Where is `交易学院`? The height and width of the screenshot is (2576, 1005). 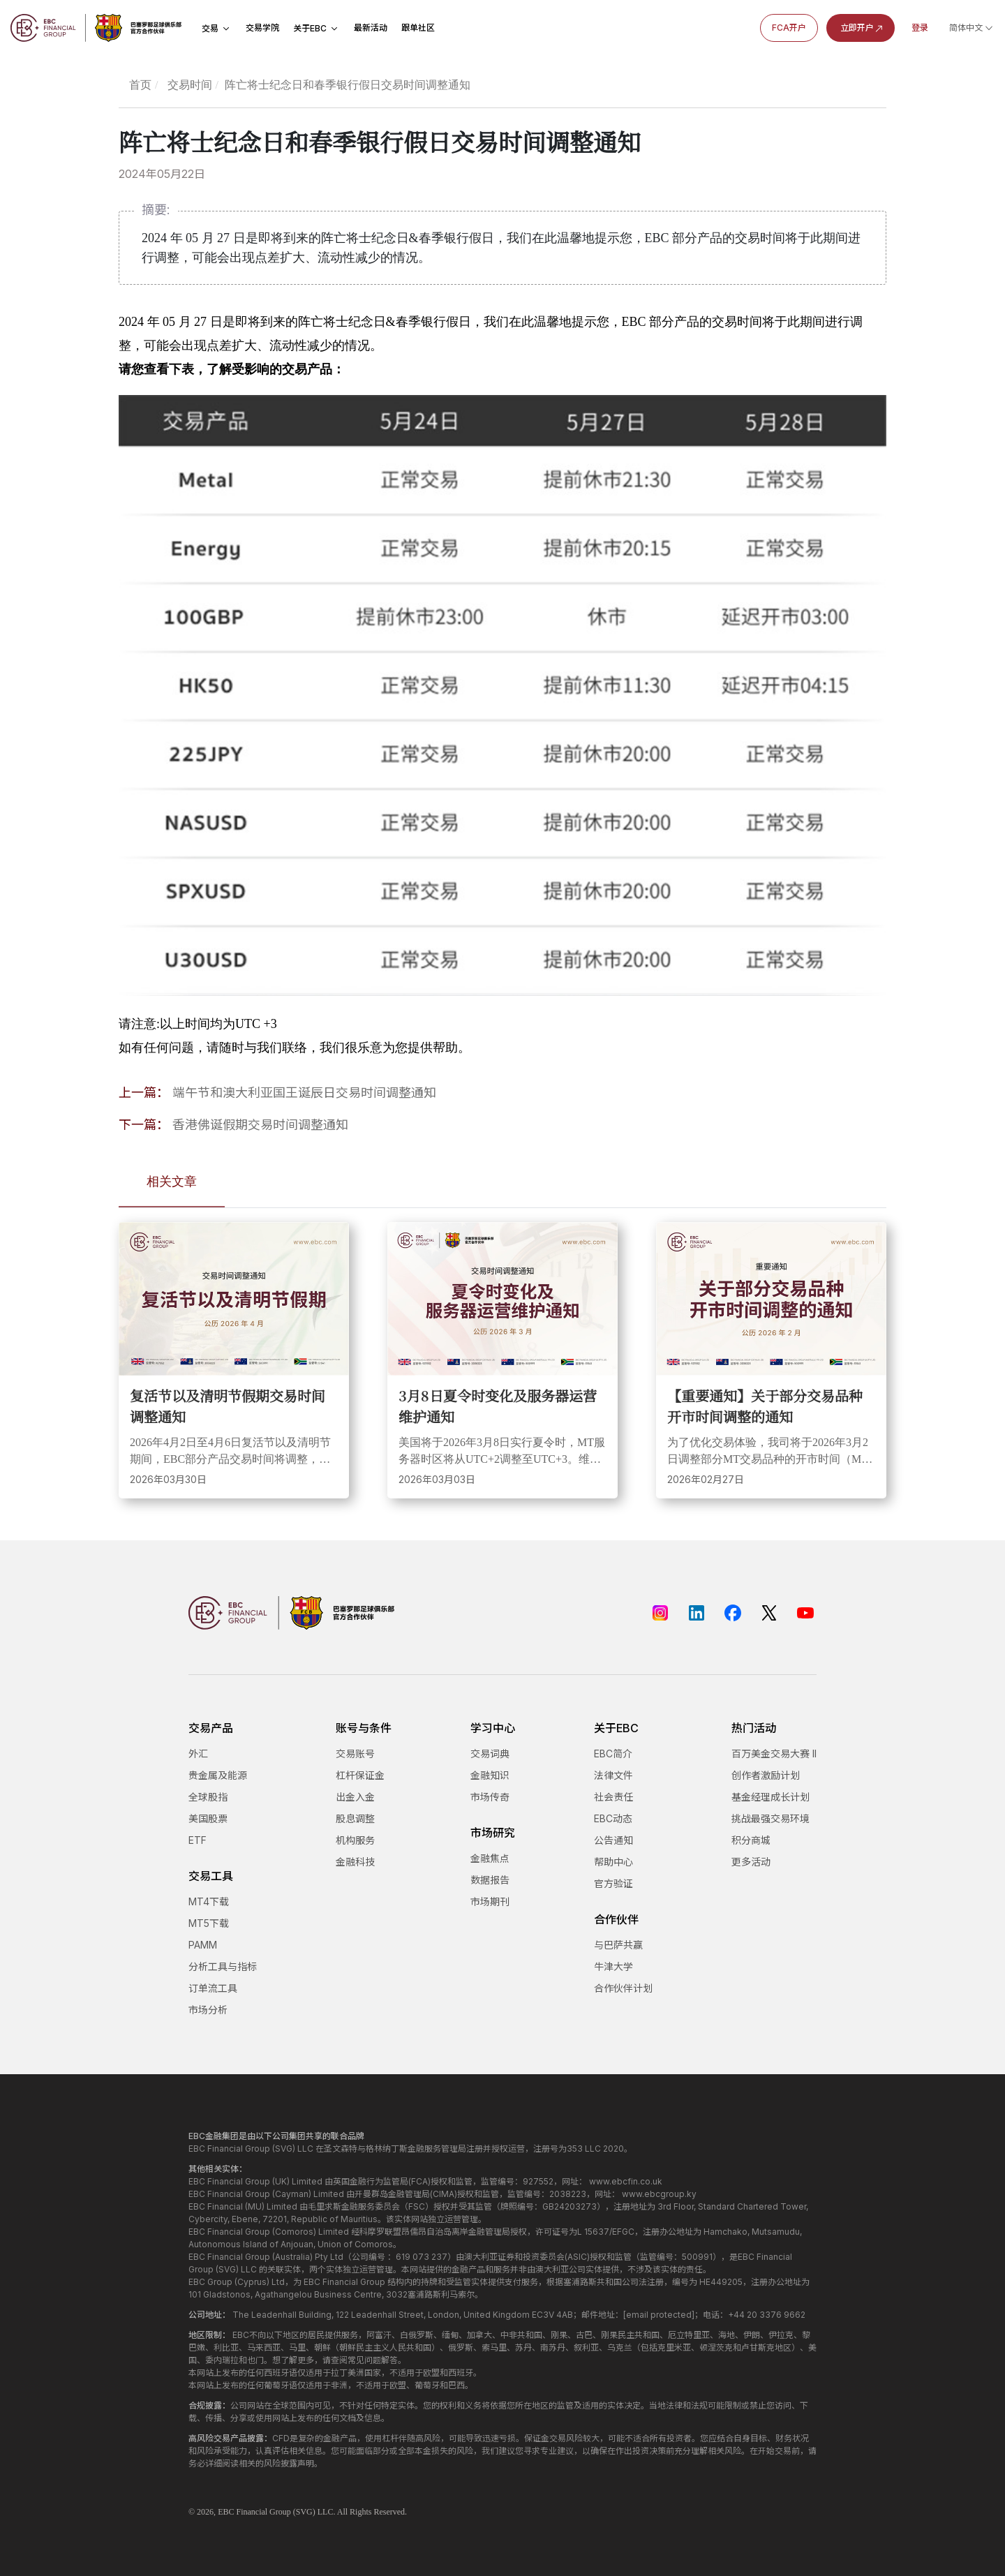
交易学院 is located at coordinates (262, 27).